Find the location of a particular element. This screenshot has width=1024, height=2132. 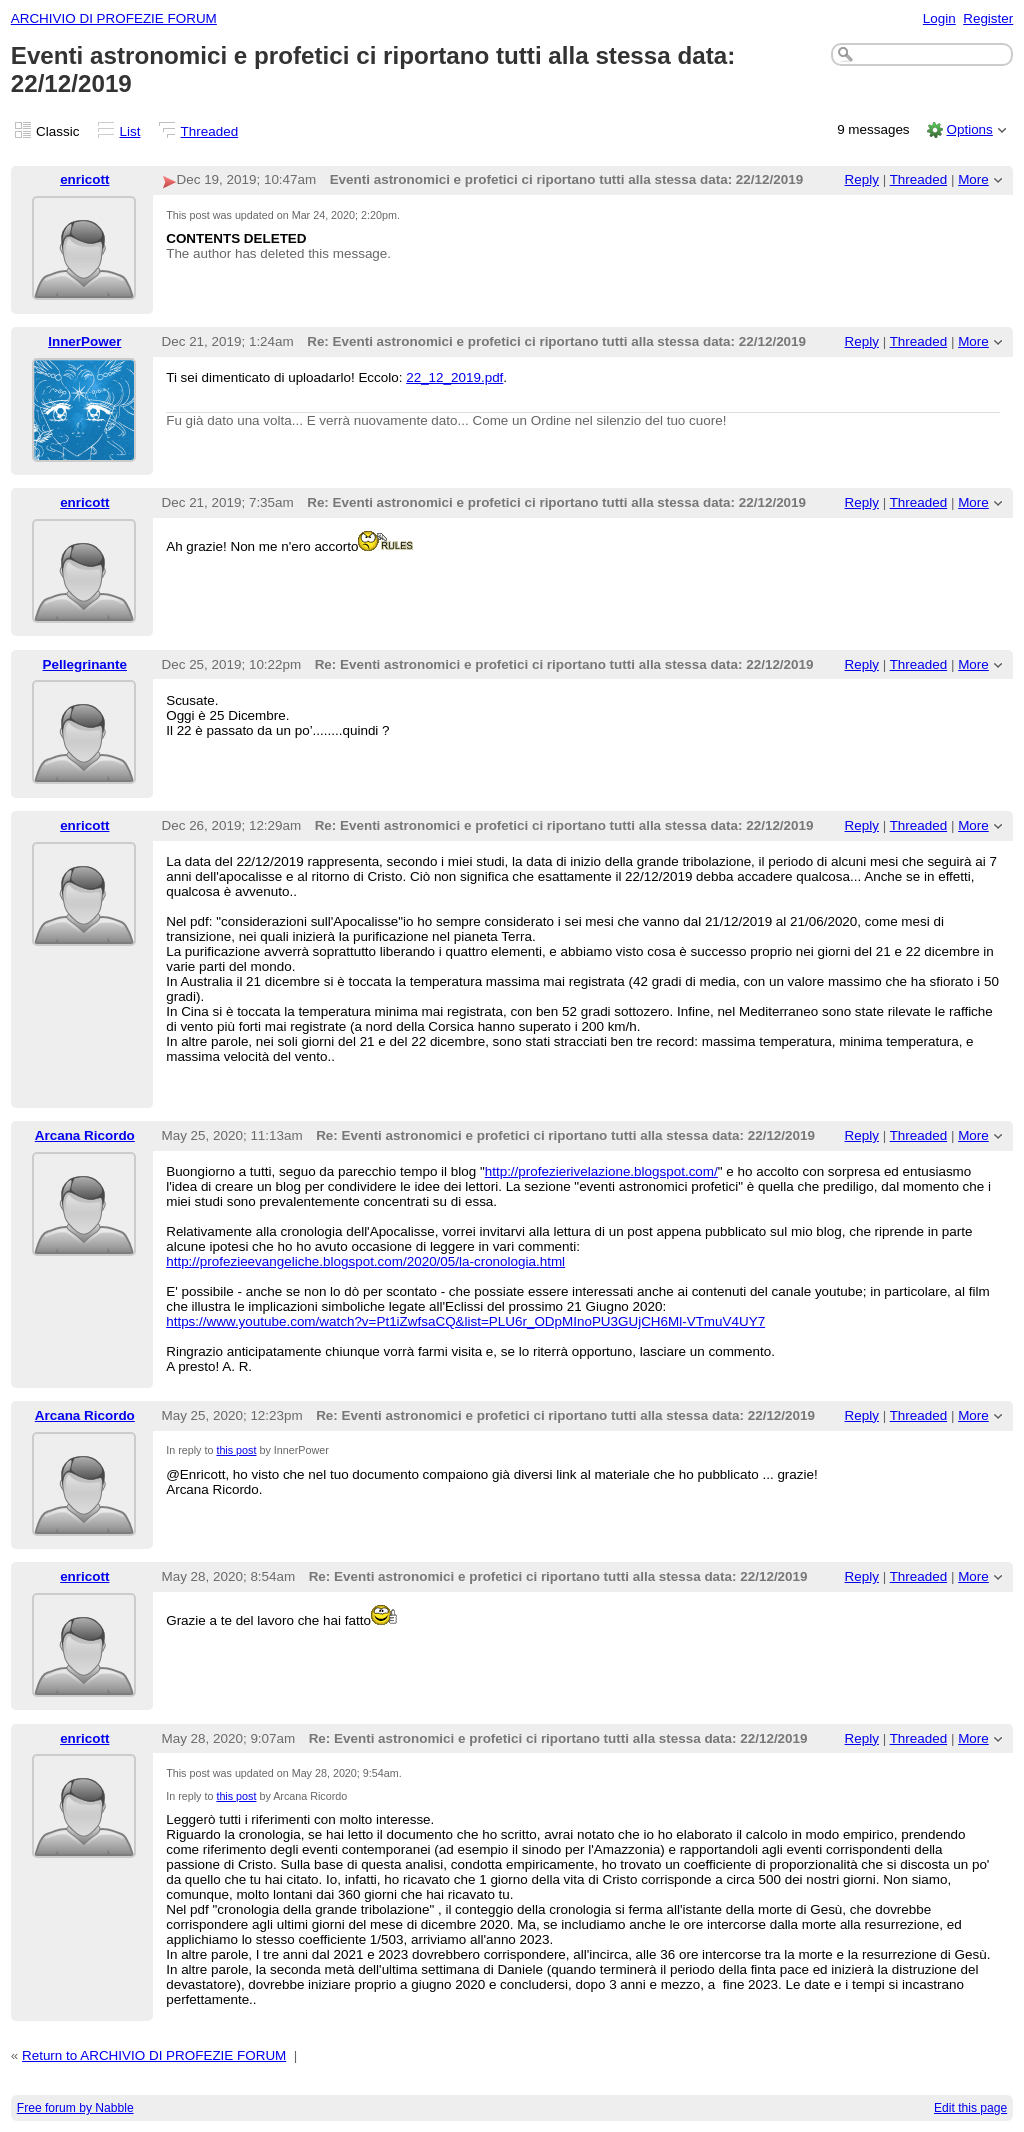

ARCHIVIO DI PROFEZIE FORUM is located at coordinates (114, 18).